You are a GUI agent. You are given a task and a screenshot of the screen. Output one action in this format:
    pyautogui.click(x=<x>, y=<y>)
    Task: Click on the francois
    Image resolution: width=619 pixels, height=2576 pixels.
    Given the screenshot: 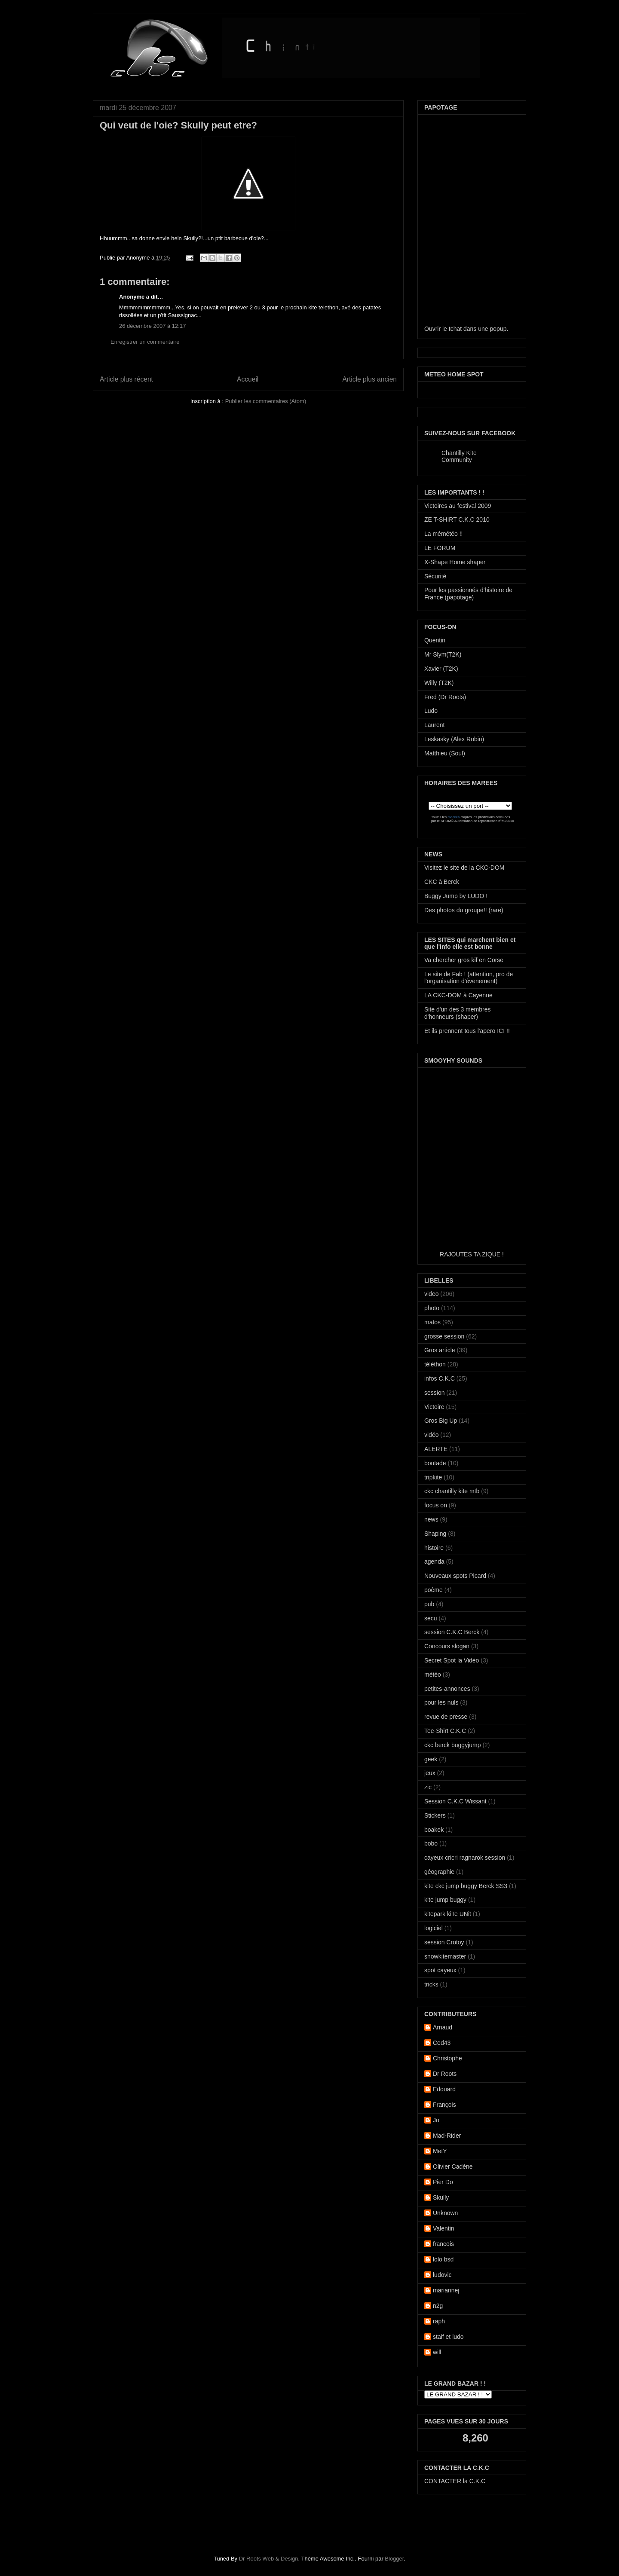 What is the action you would take?
    pyautogui.click(x=443, y=2243)
    